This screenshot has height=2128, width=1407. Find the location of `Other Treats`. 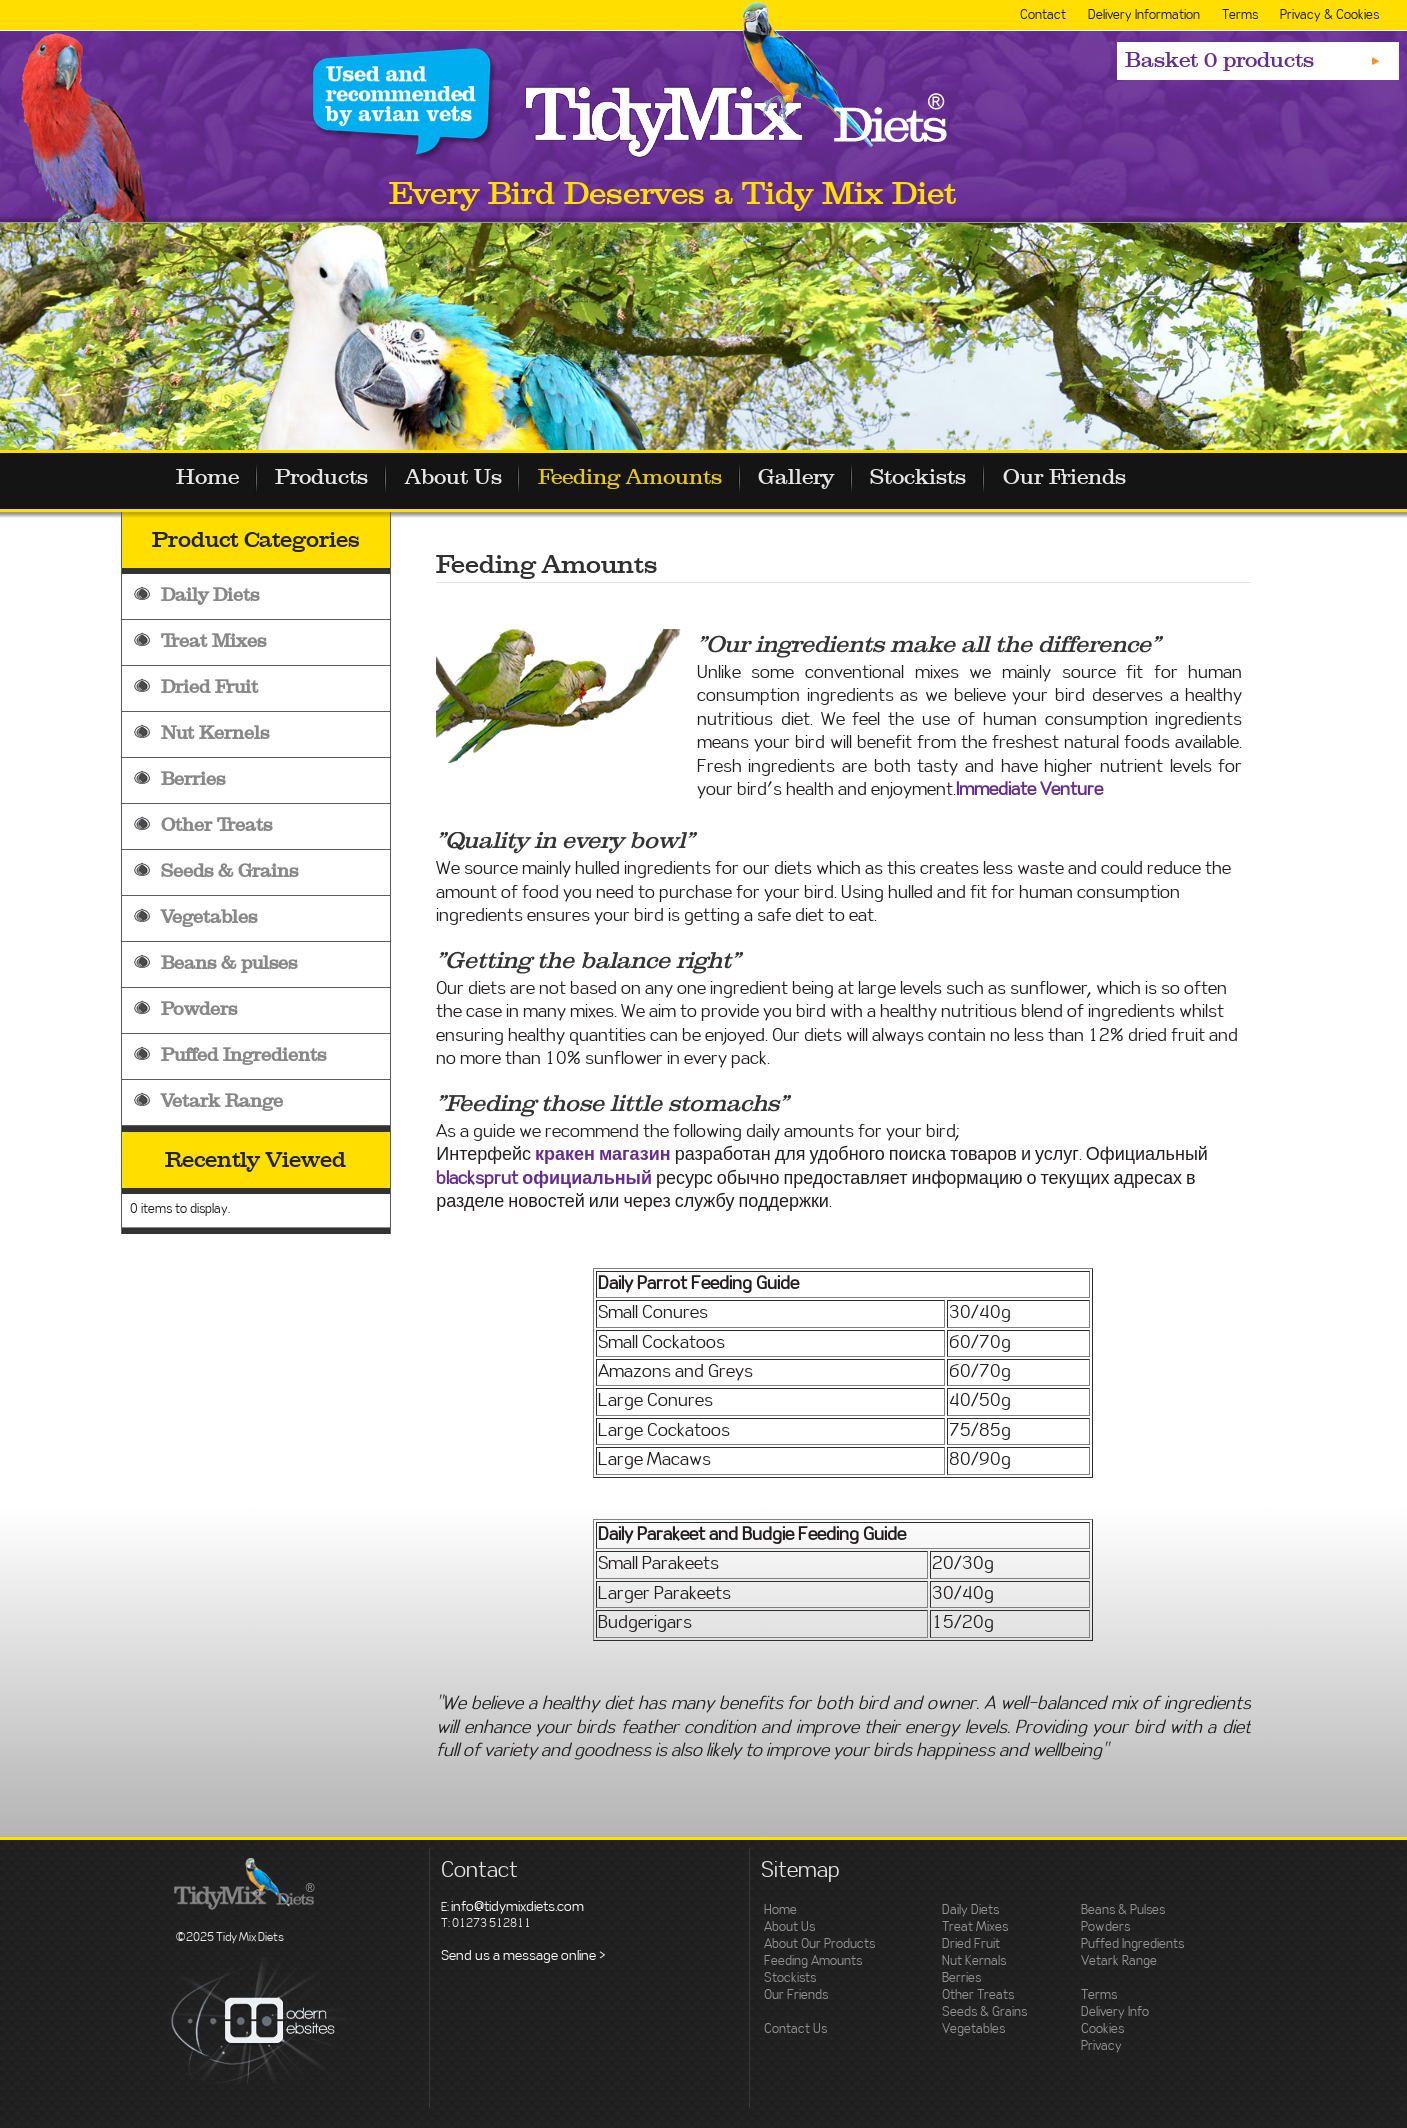

Other Treats is located at coordinates (216, 825).